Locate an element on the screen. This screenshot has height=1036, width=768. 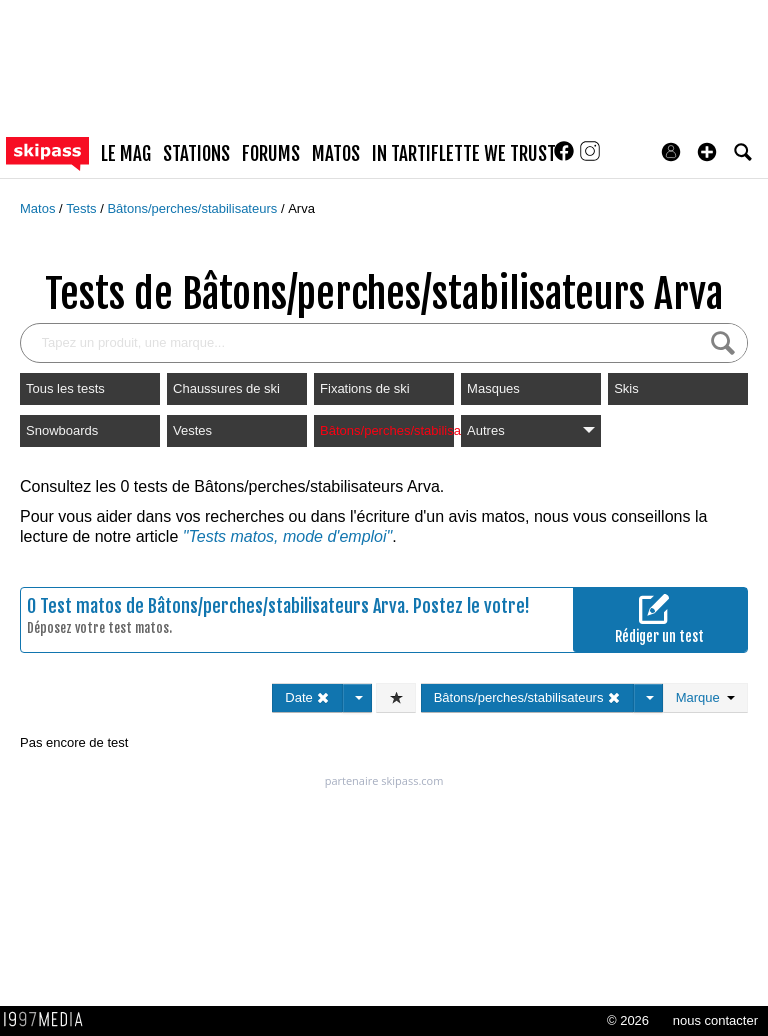
Vestes is located at coordinates (192, 430).